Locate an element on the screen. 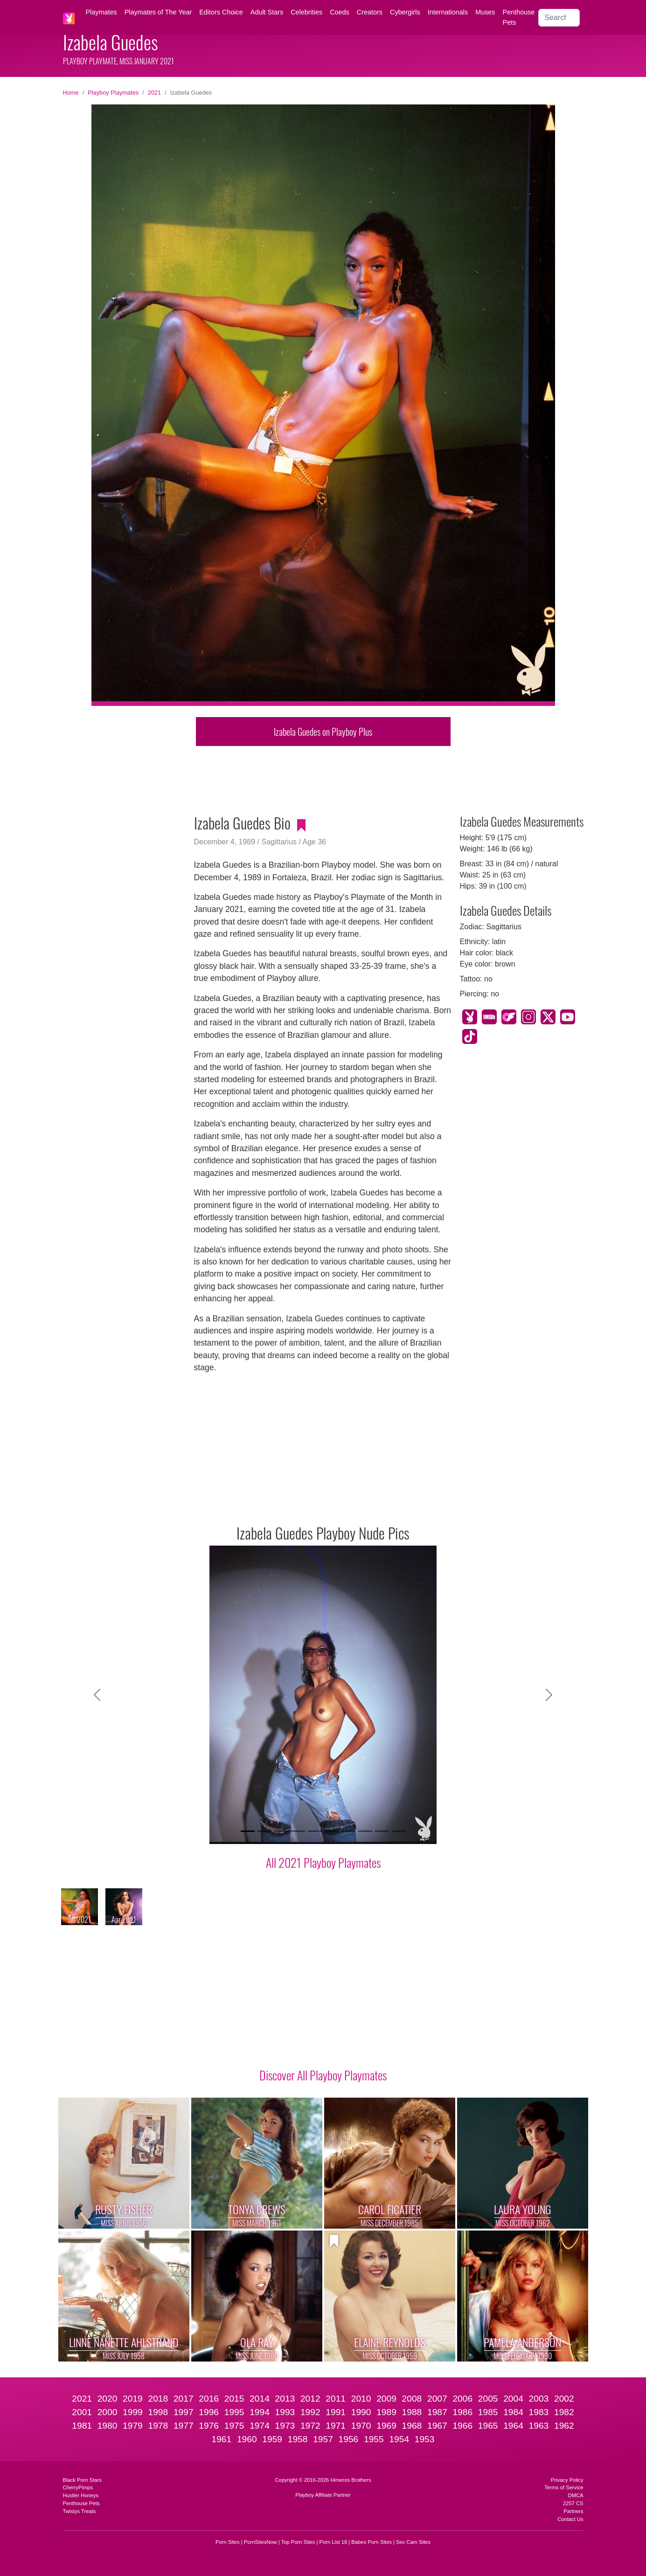 The width and height of the screenshot is (646, 2576). 2020 is located at coordinates (107, 2398).